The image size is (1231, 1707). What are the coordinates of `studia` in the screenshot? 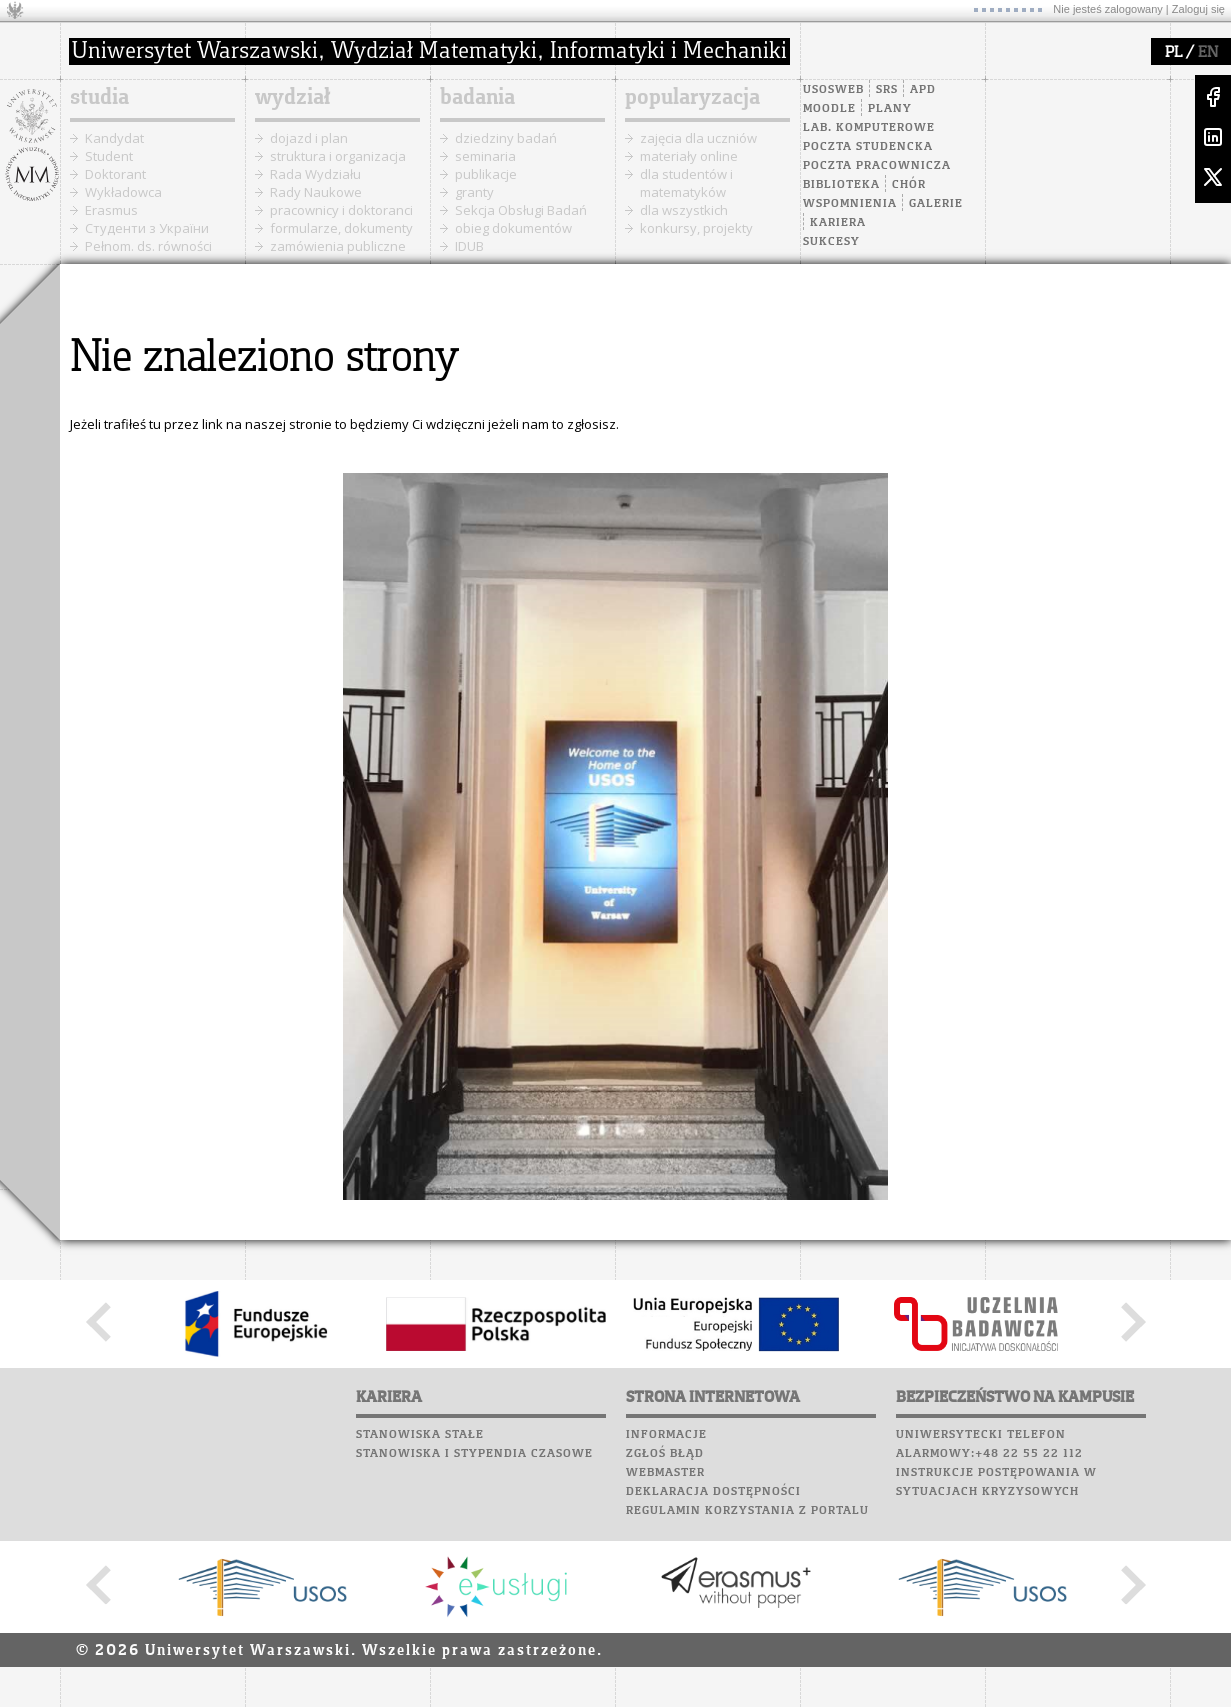 It's located at (99, 98).